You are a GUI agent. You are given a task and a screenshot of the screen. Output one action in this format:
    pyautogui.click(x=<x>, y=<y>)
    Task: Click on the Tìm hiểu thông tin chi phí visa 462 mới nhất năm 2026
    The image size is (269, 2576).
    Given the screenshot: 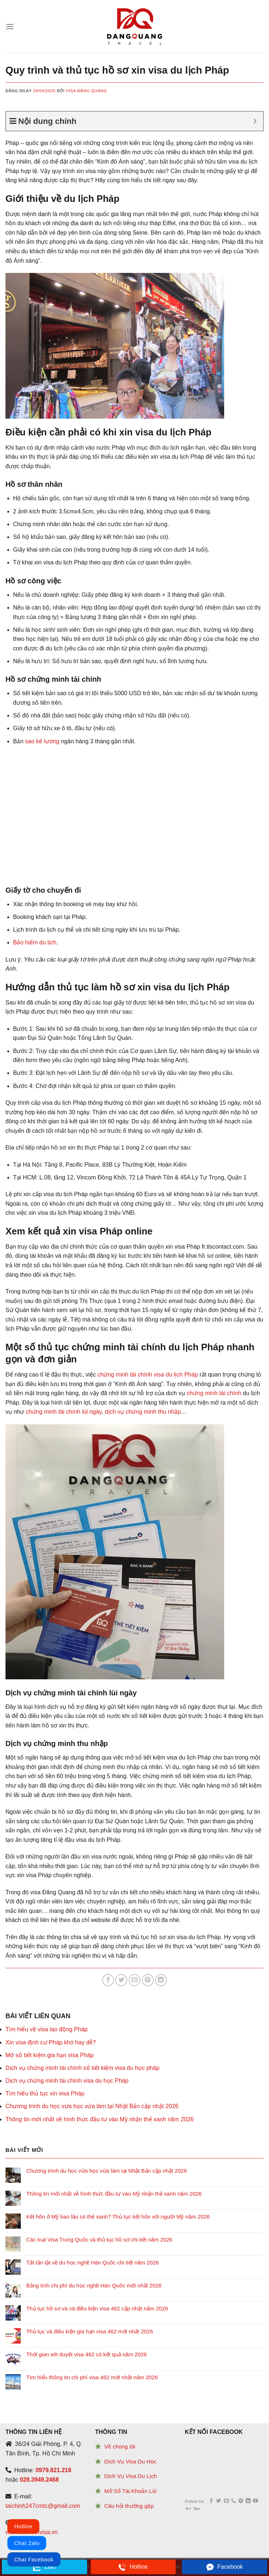 What is the action you would take?
    pyautogui.click(x=92, y=2377)
    